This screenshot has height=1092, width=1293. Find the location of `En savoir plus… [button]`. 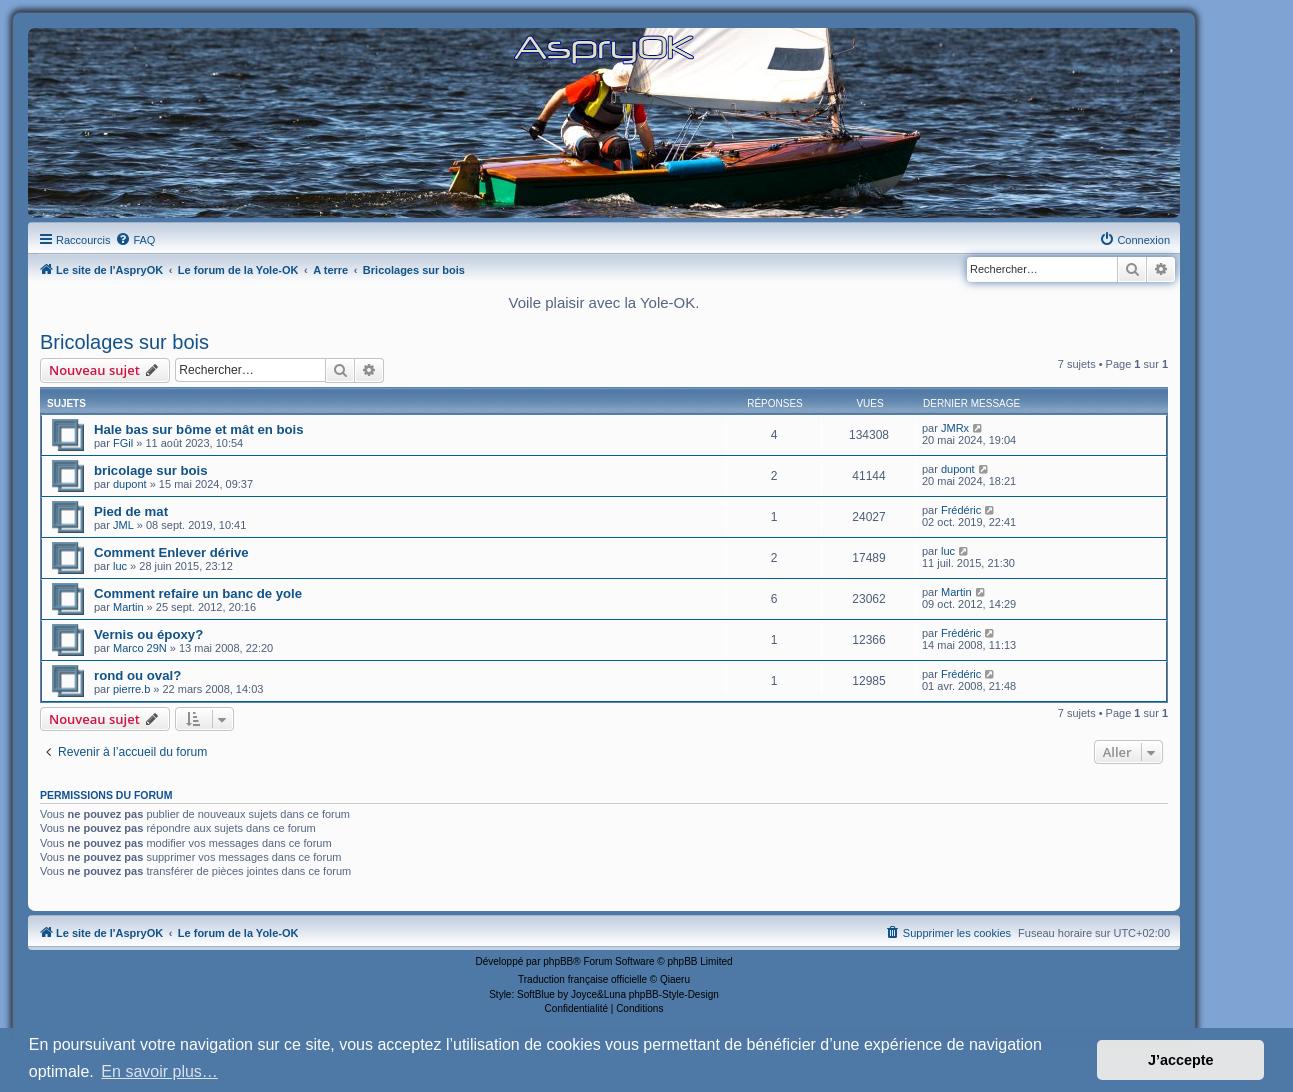

En savoir plus… [button] is located at coordinates (159, 1071).